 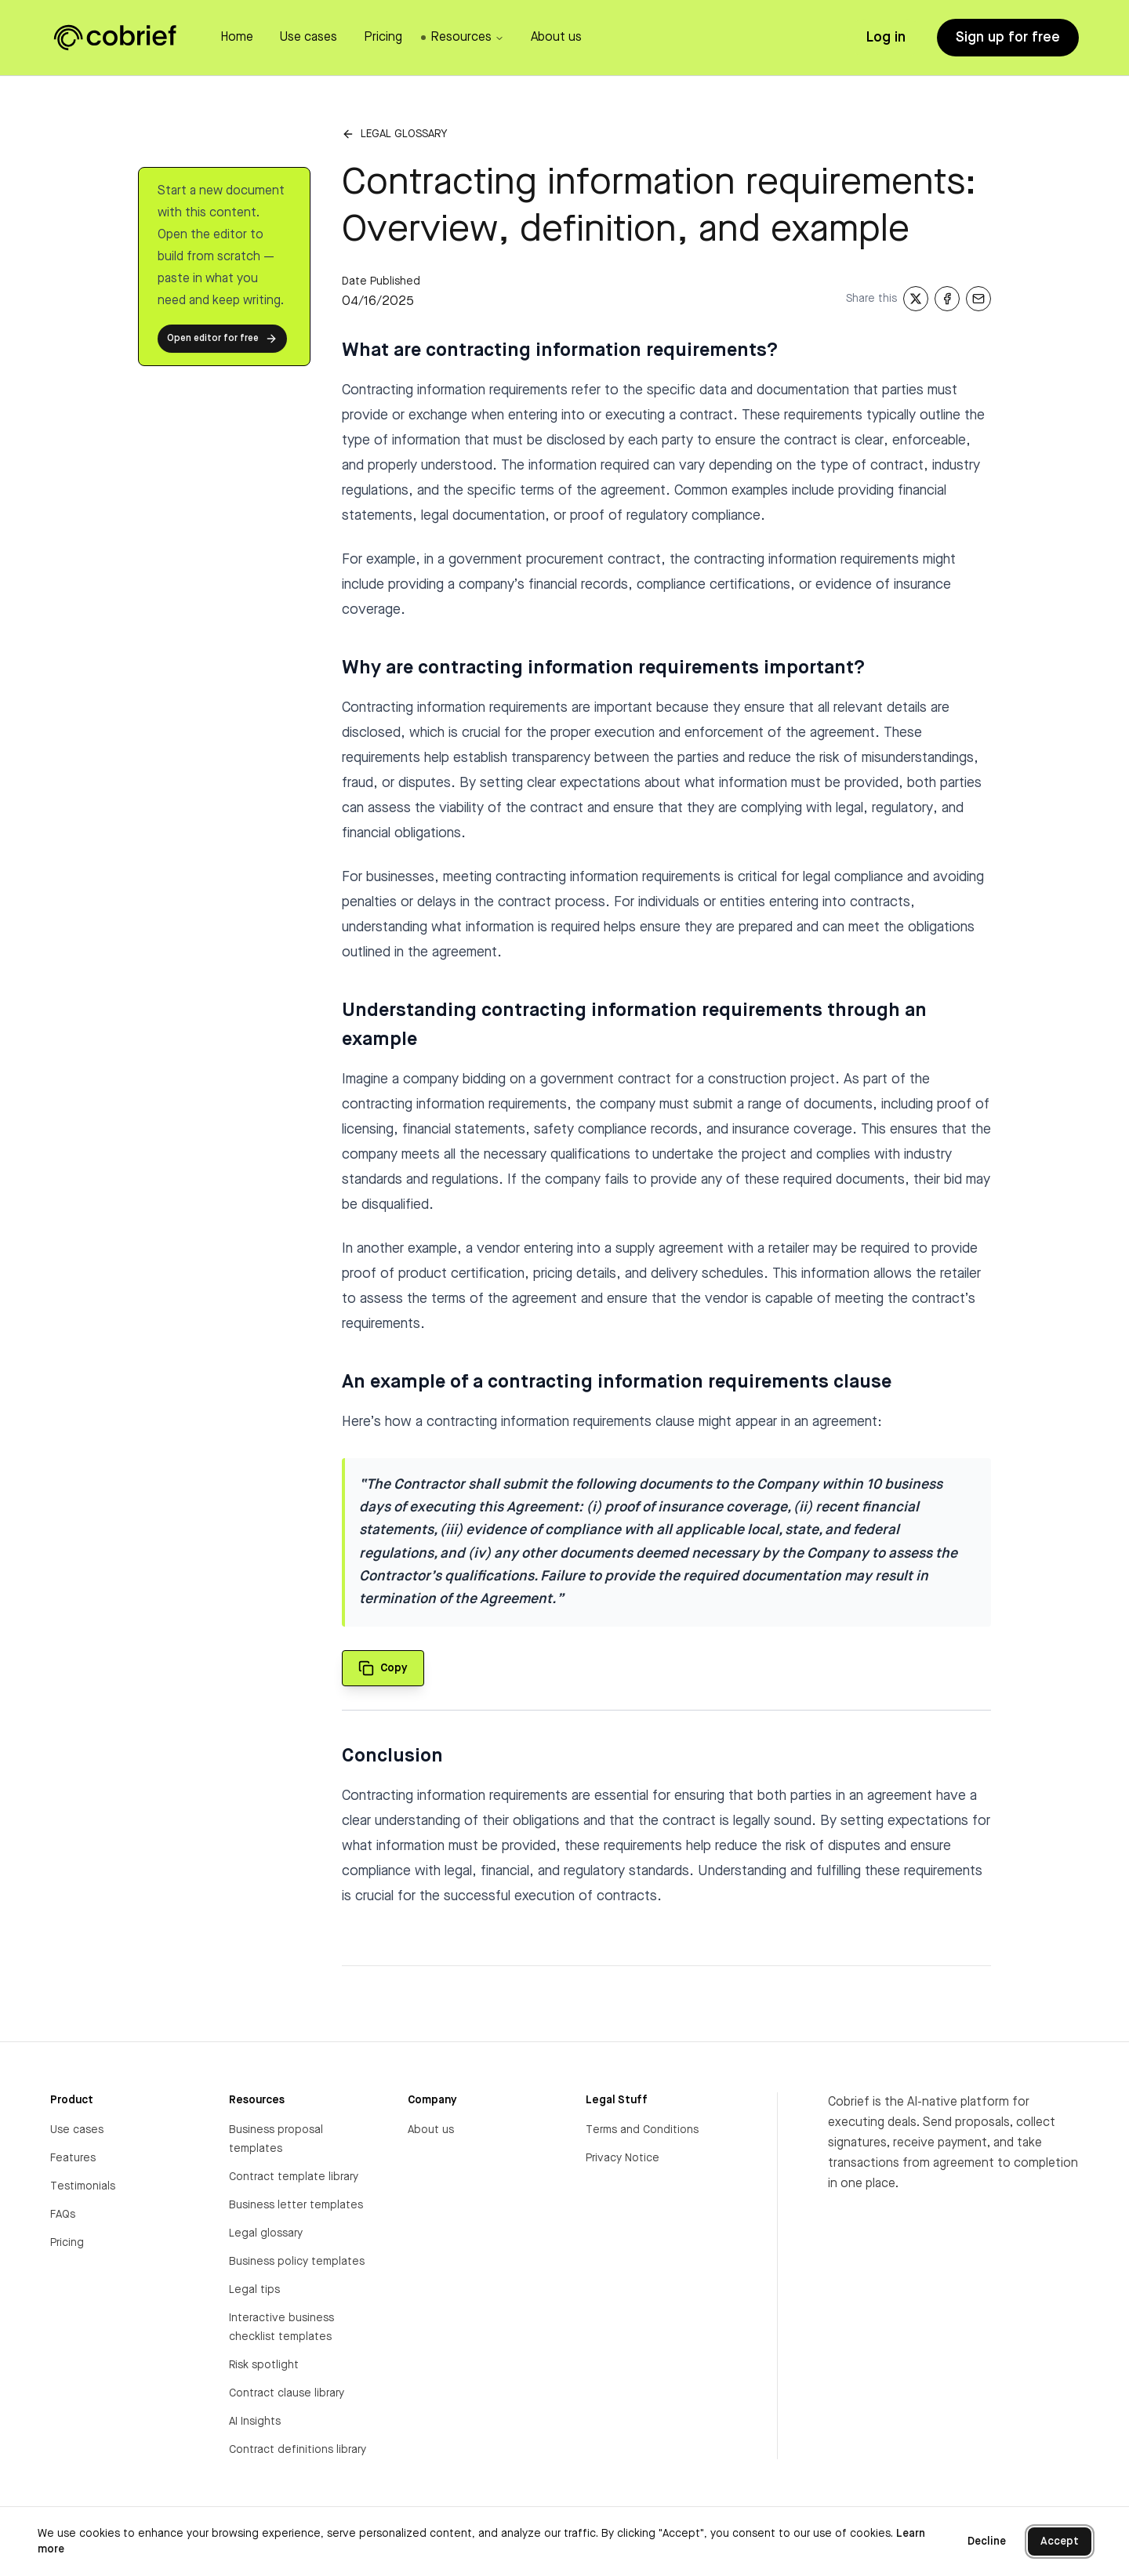 What do you see at coordinates (431, 2129) in the screenshot?
I see `About us` at bounding box center [431, 2129].